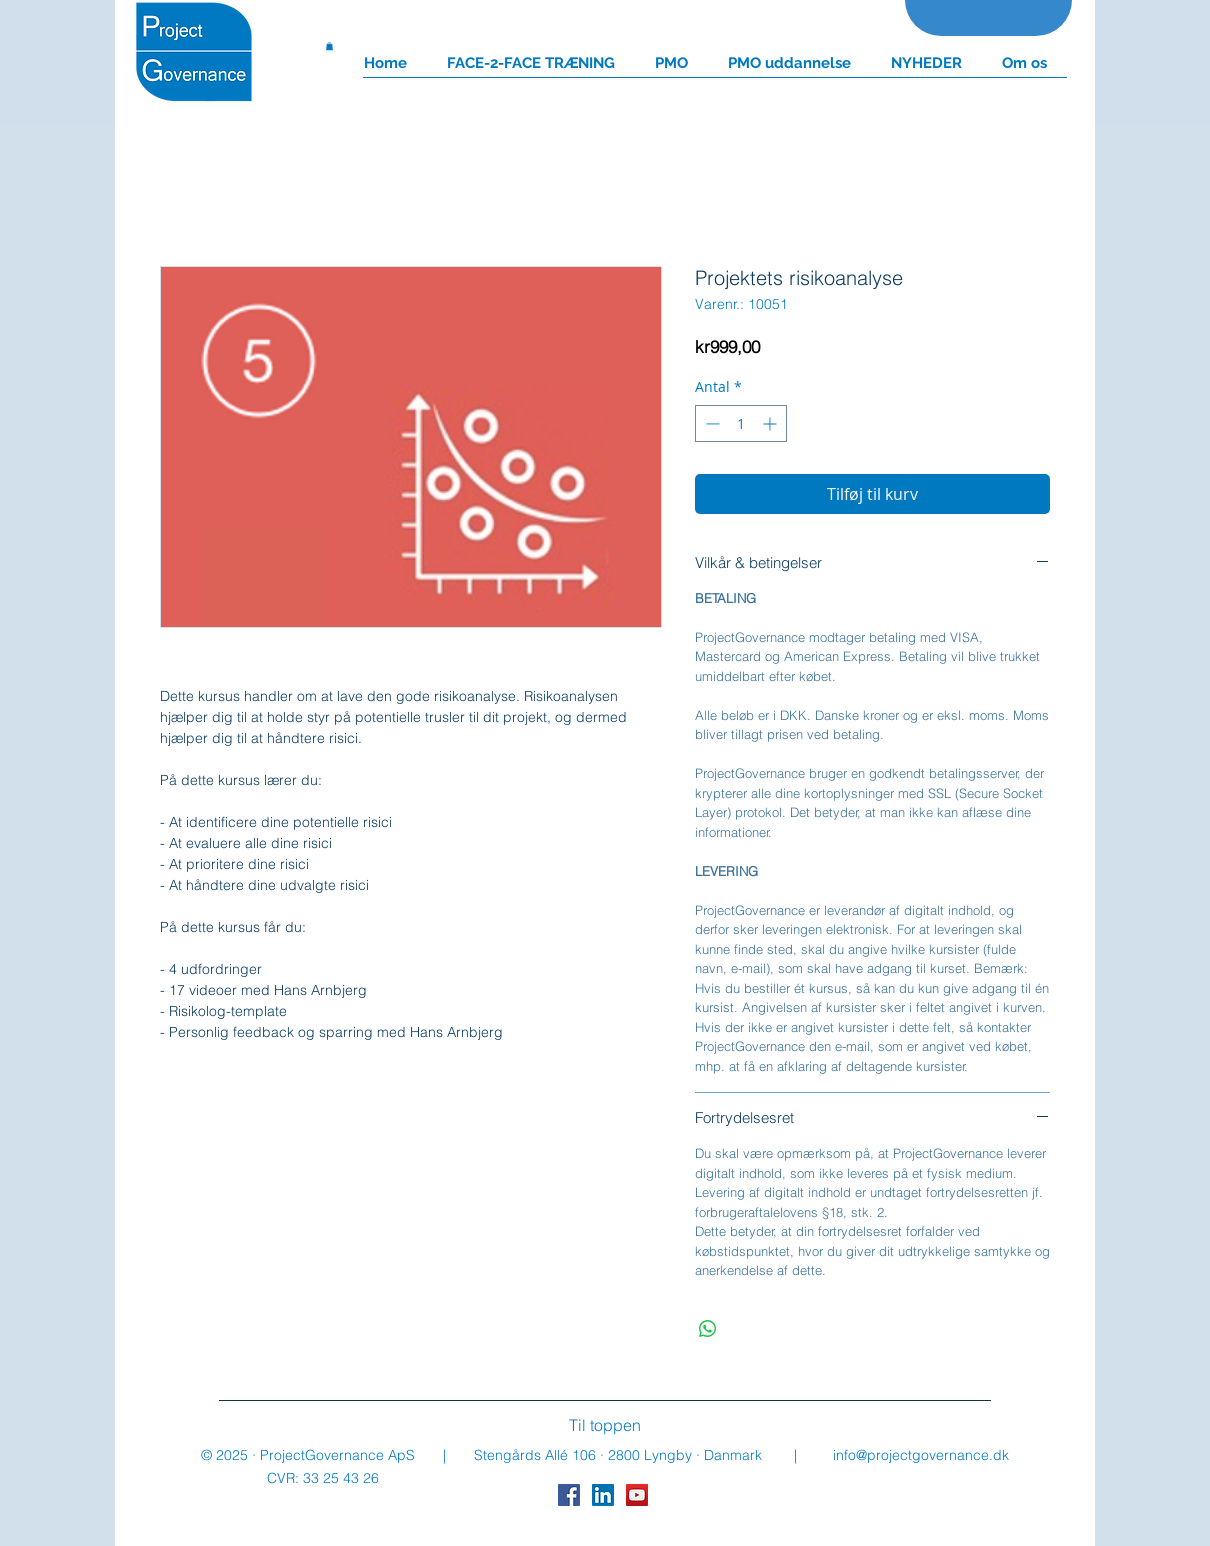  I want to click on [spinbutton], so click(741, 423).